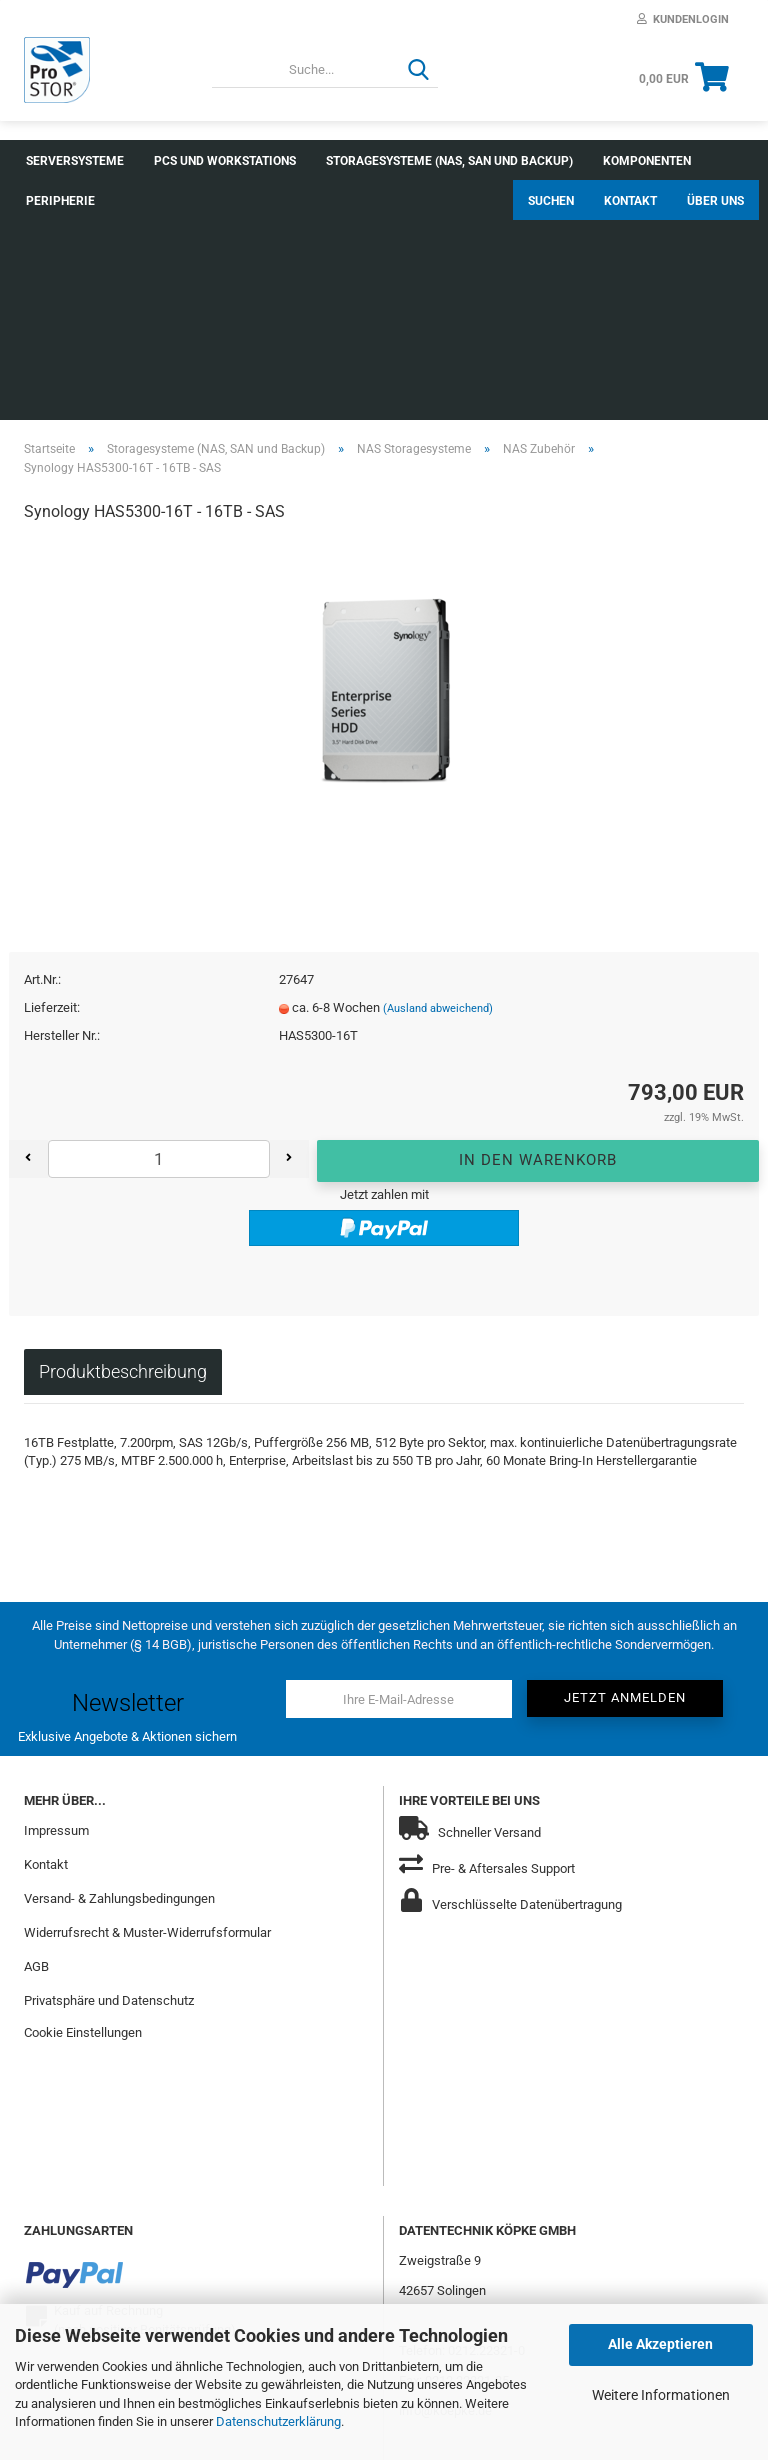 This screenshot has width=768, height=2460. What do you see at coordinates (438, 772) in the screenshot?
I see `(Ausland abweichend)` at bounding box center [438, 772].